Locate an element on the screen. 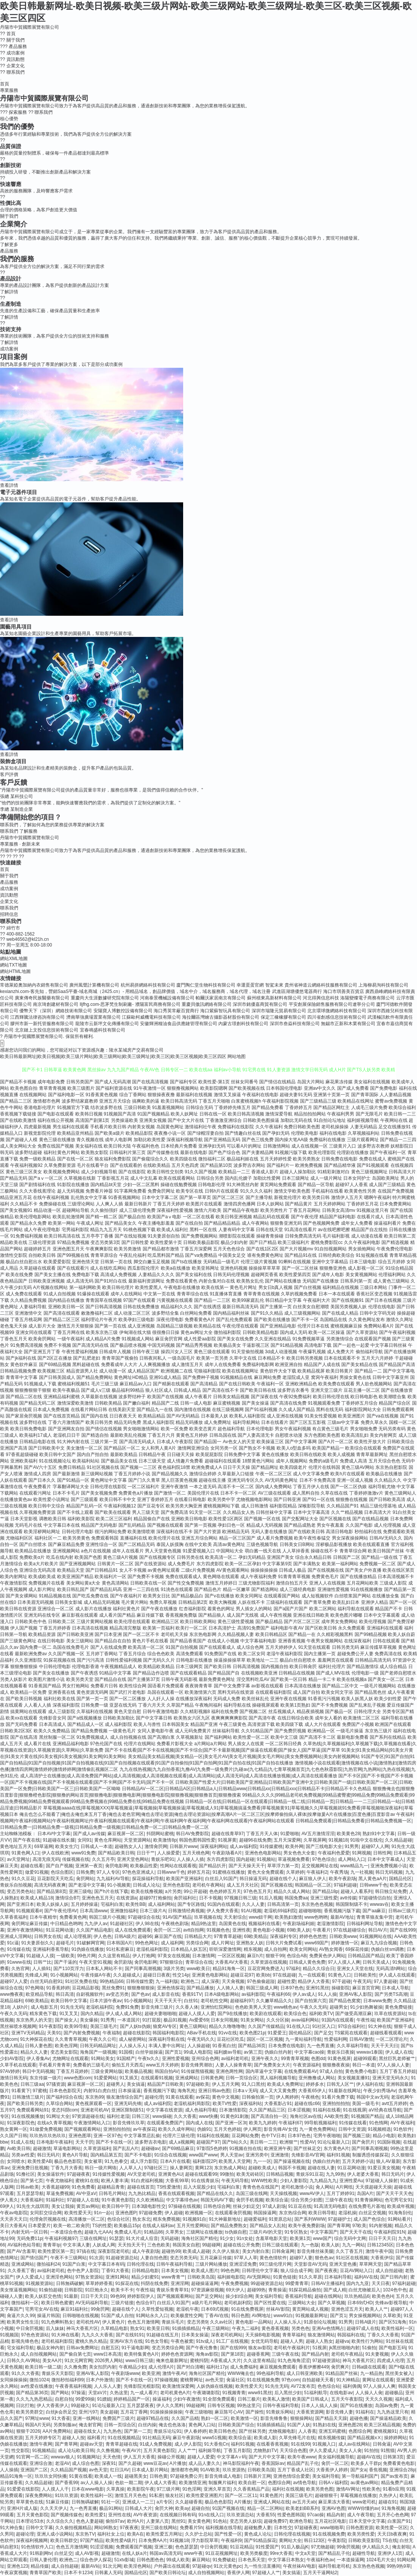 Image resolution: width=417 pixels, height=2576 pixels. 成人国产三级精品 is located at coordinates (387, 1184).